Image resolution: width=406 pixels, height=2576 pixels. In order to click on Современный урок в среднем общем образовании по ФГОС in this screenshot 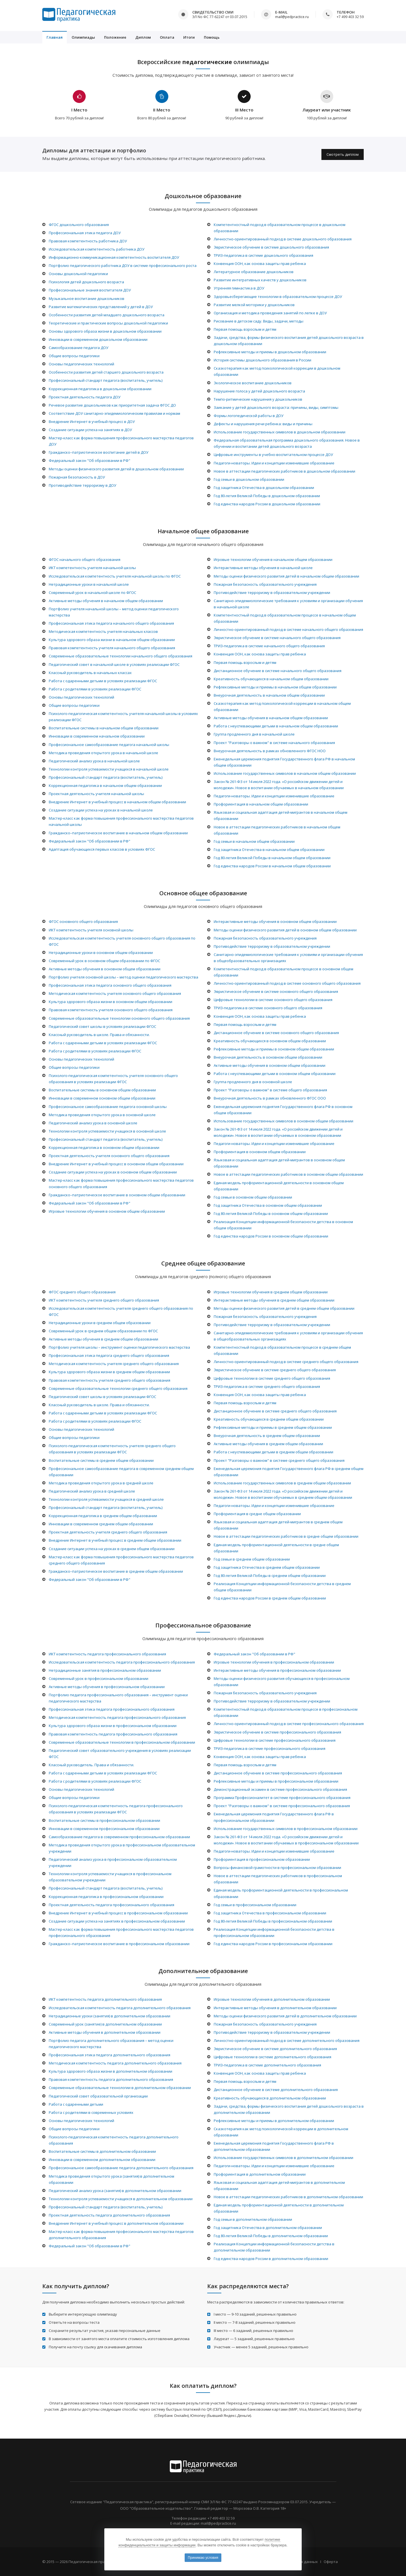, I will do `click(103, 1330)`.